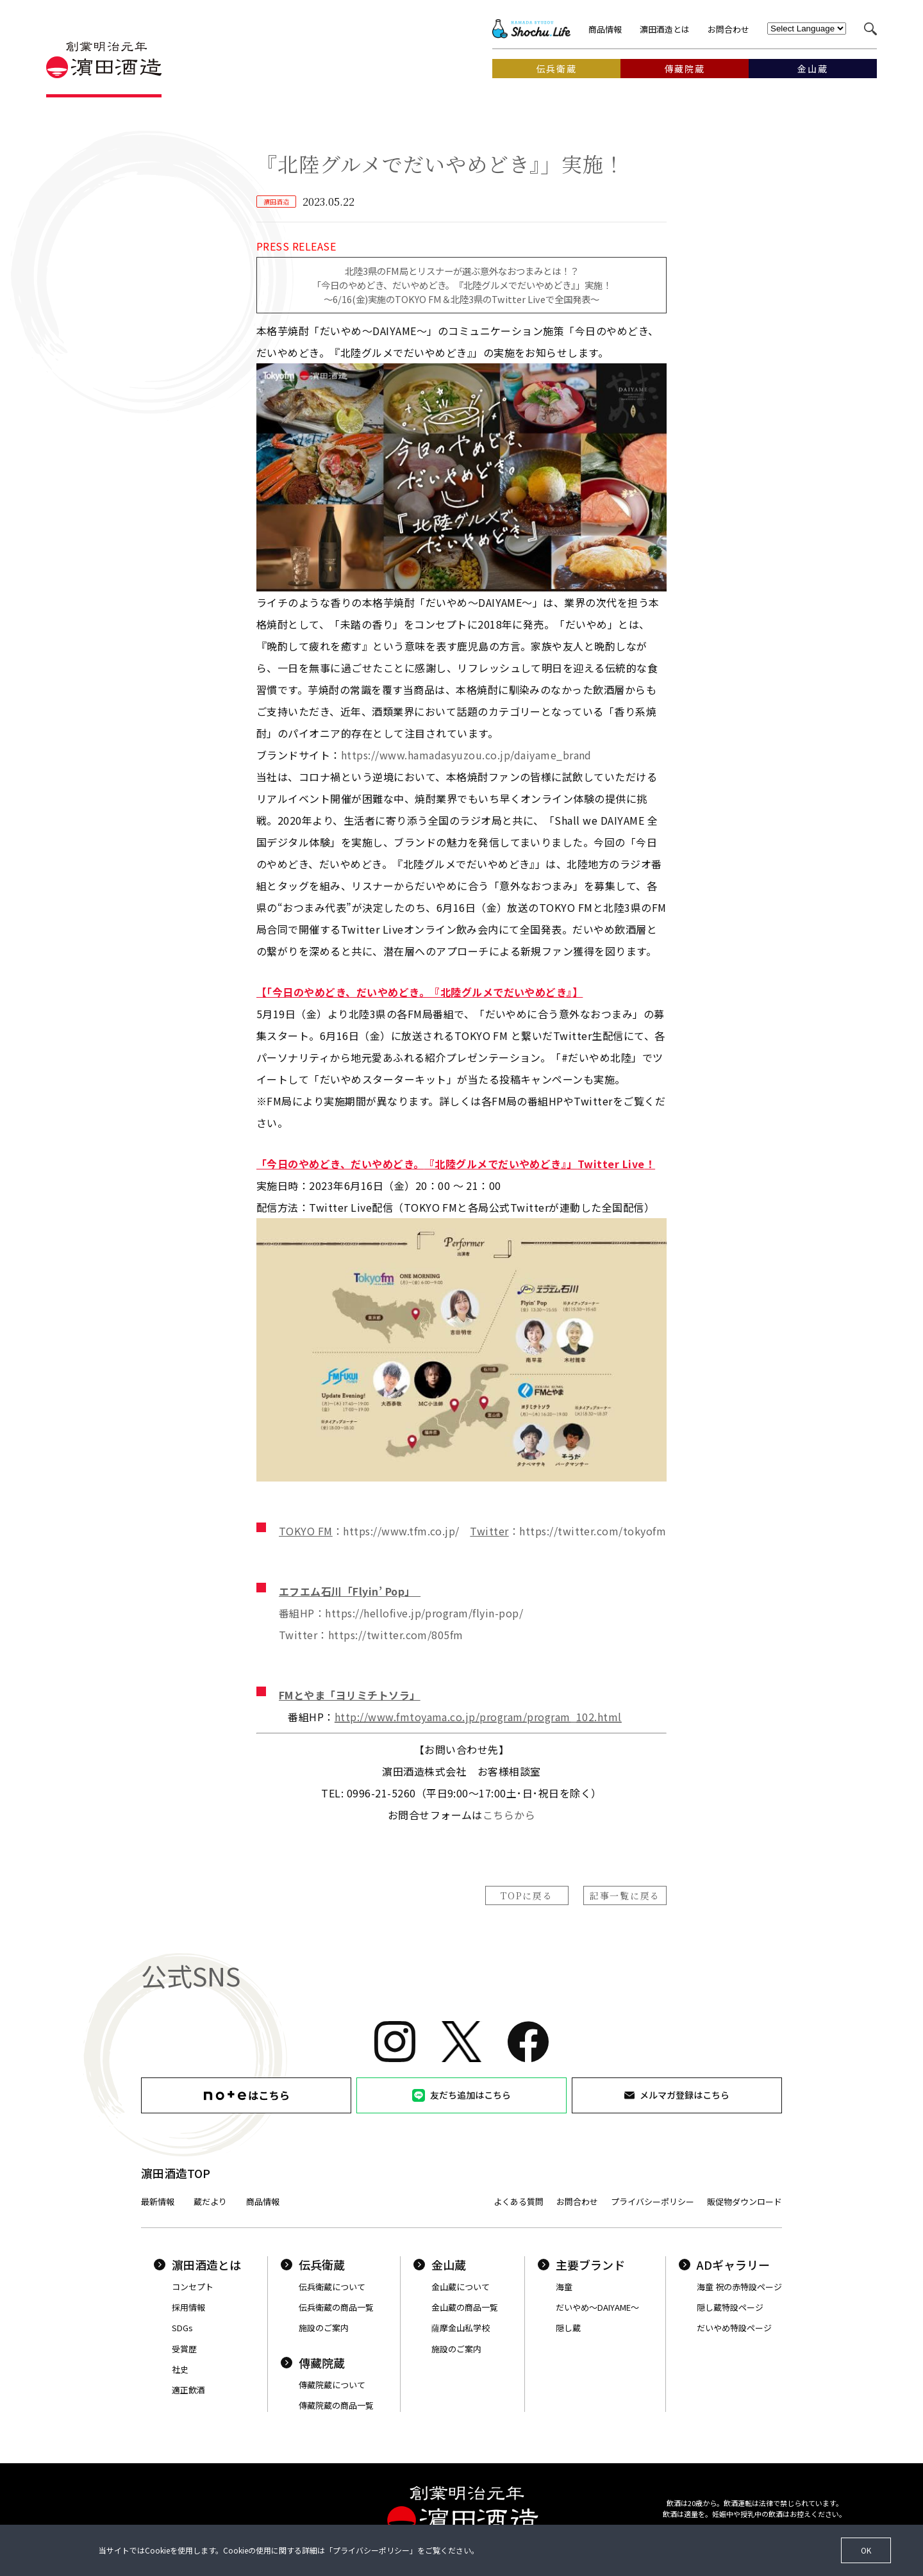  What do you see at coordinates (734, 2328) in the screenshot?
I see `だいやめ特設ページ` at bounding box center [734, 2328].